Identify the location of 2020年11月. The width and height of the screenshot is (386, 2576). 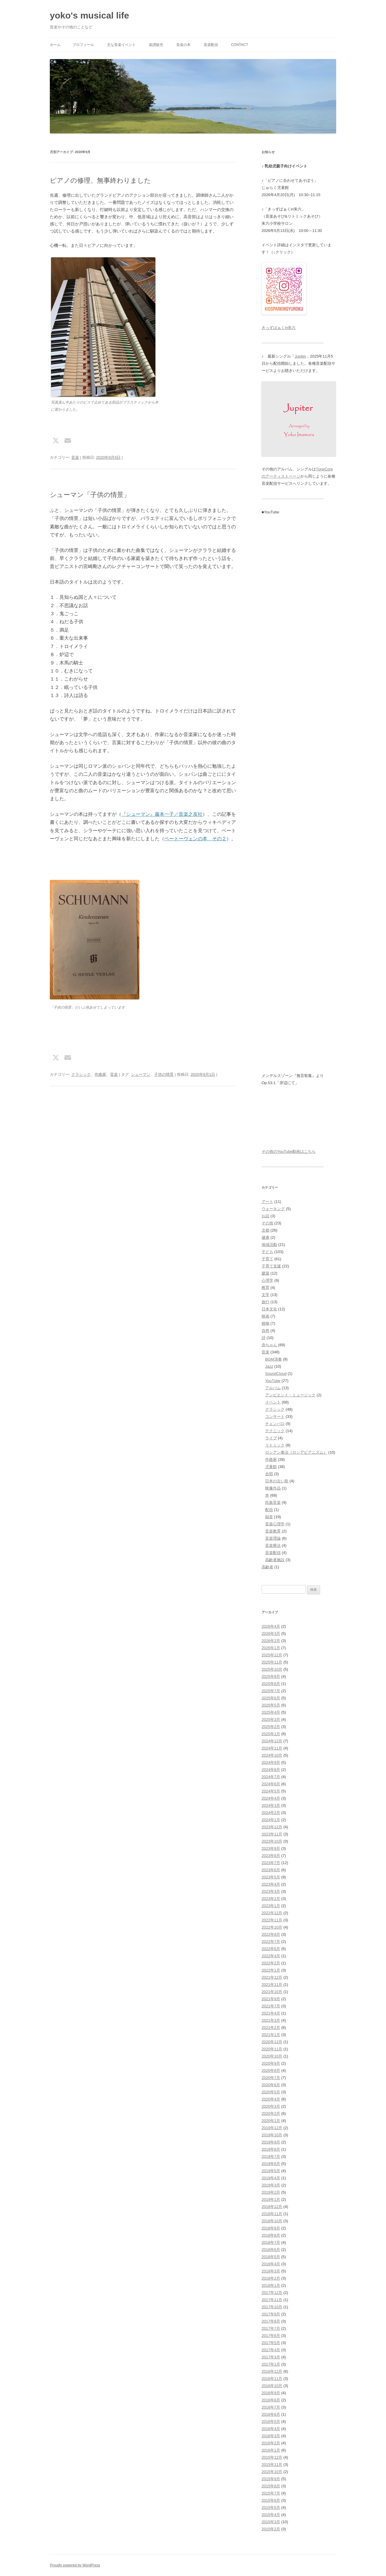
(272, 2049).